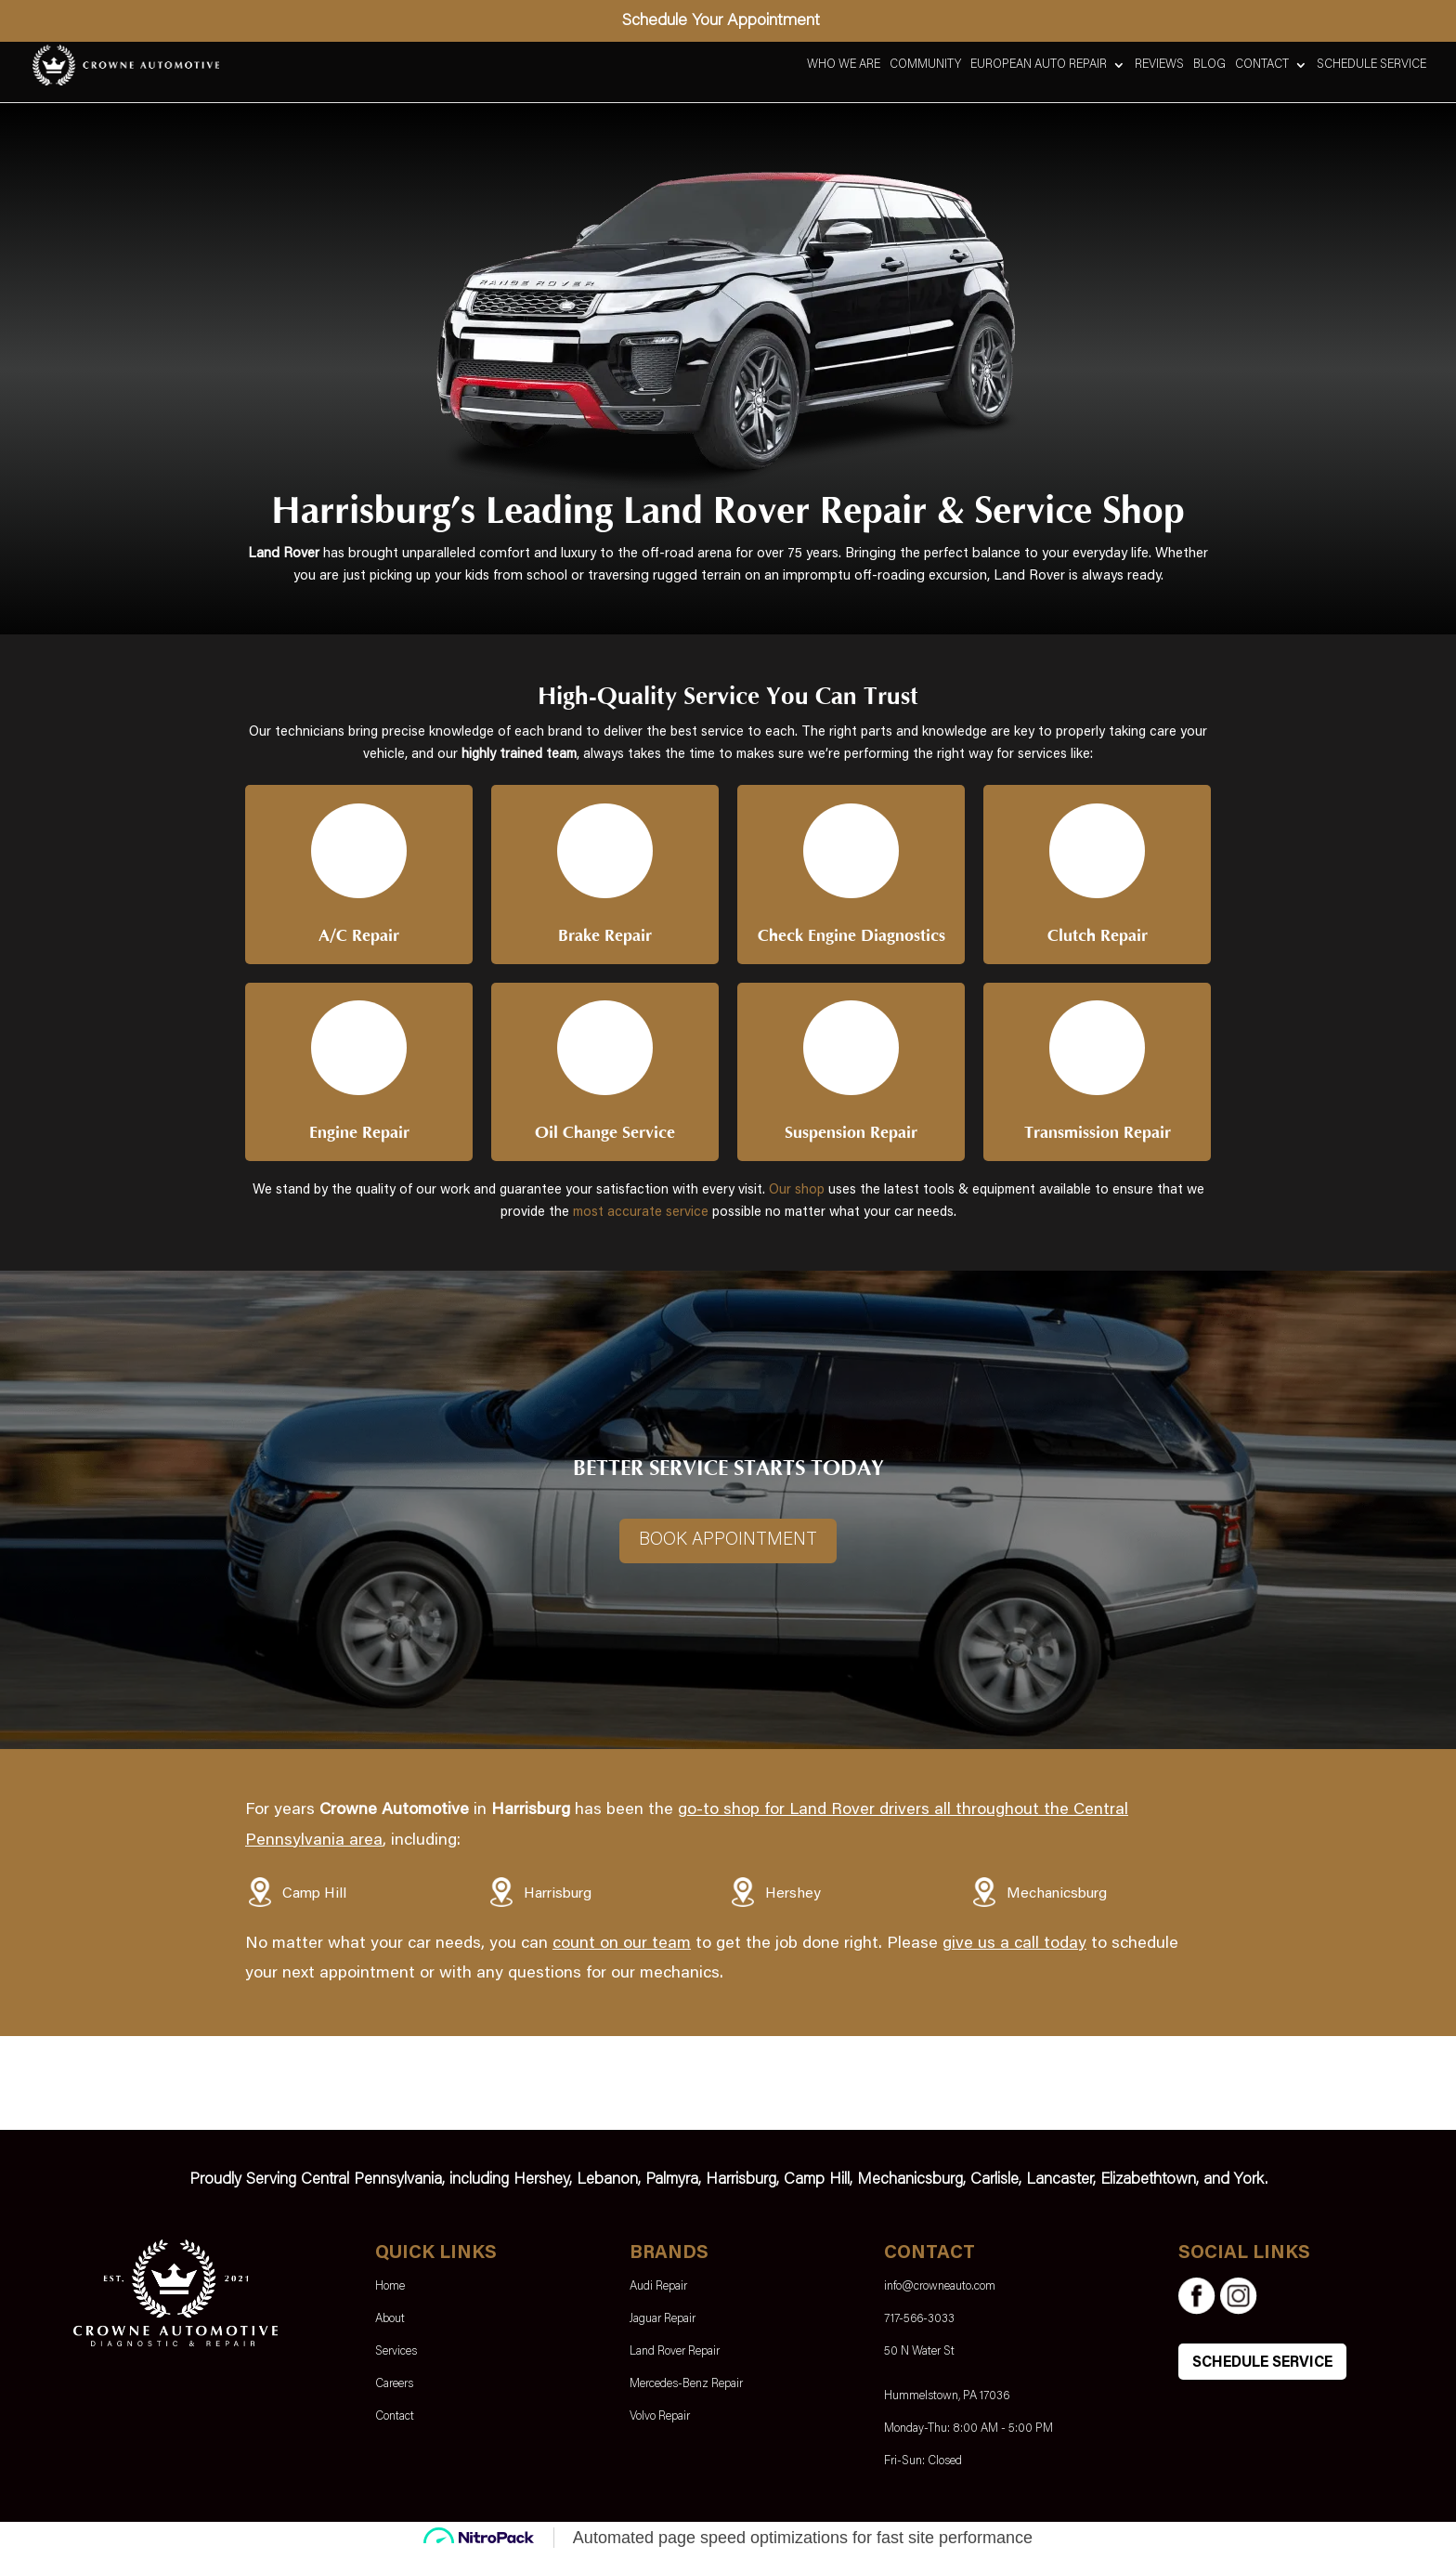 The height and width of the screenshot is (2559, 1456). I want to click on Contact, so click(1262, 65).